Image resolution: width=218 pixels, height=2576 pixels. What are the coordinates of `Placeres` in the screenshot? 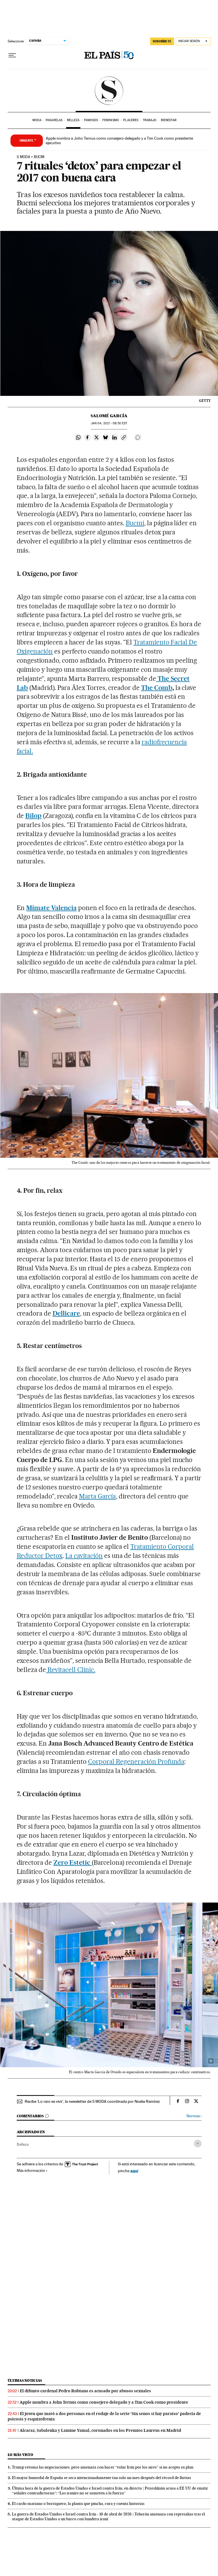 It's located at (130, 120).